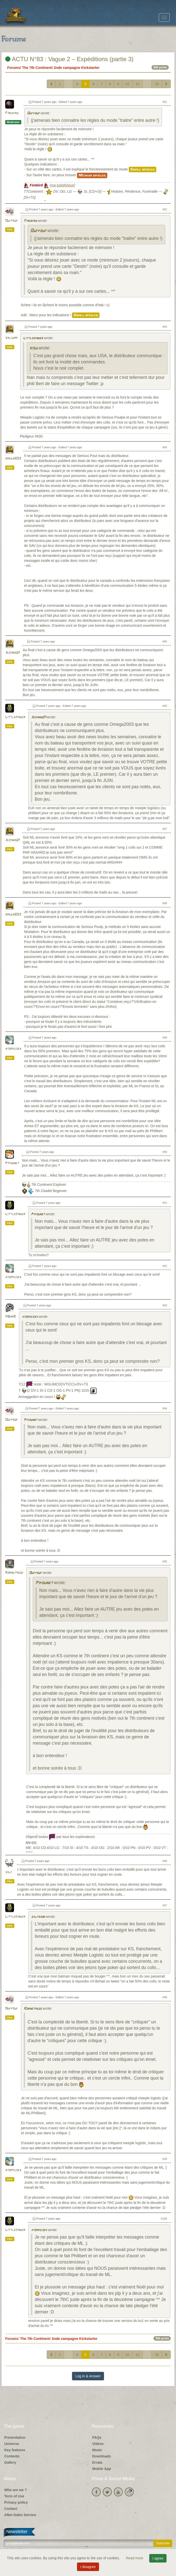 The height and width of the screenshot is (2576, 176). I want to click on ACTU N°83 : Vague 2 – Expéditions (partie 3), so click(69, 59).